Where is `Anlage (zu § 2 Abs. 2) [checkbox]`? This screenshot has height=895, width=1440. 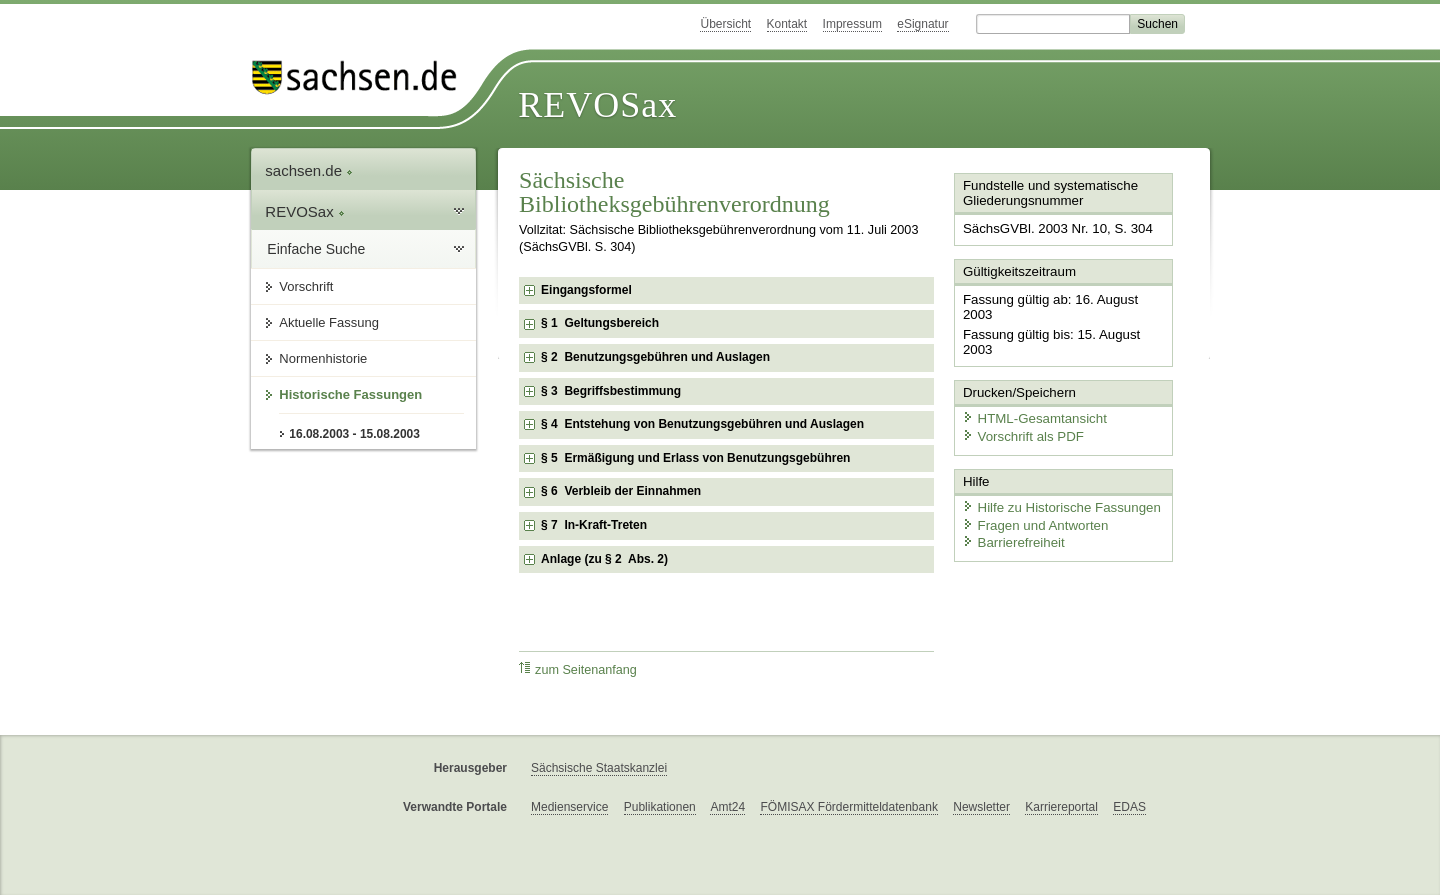
Anlage (zu § 2 Abs. 2) [checkbox] is located at coordinates (604, 559).